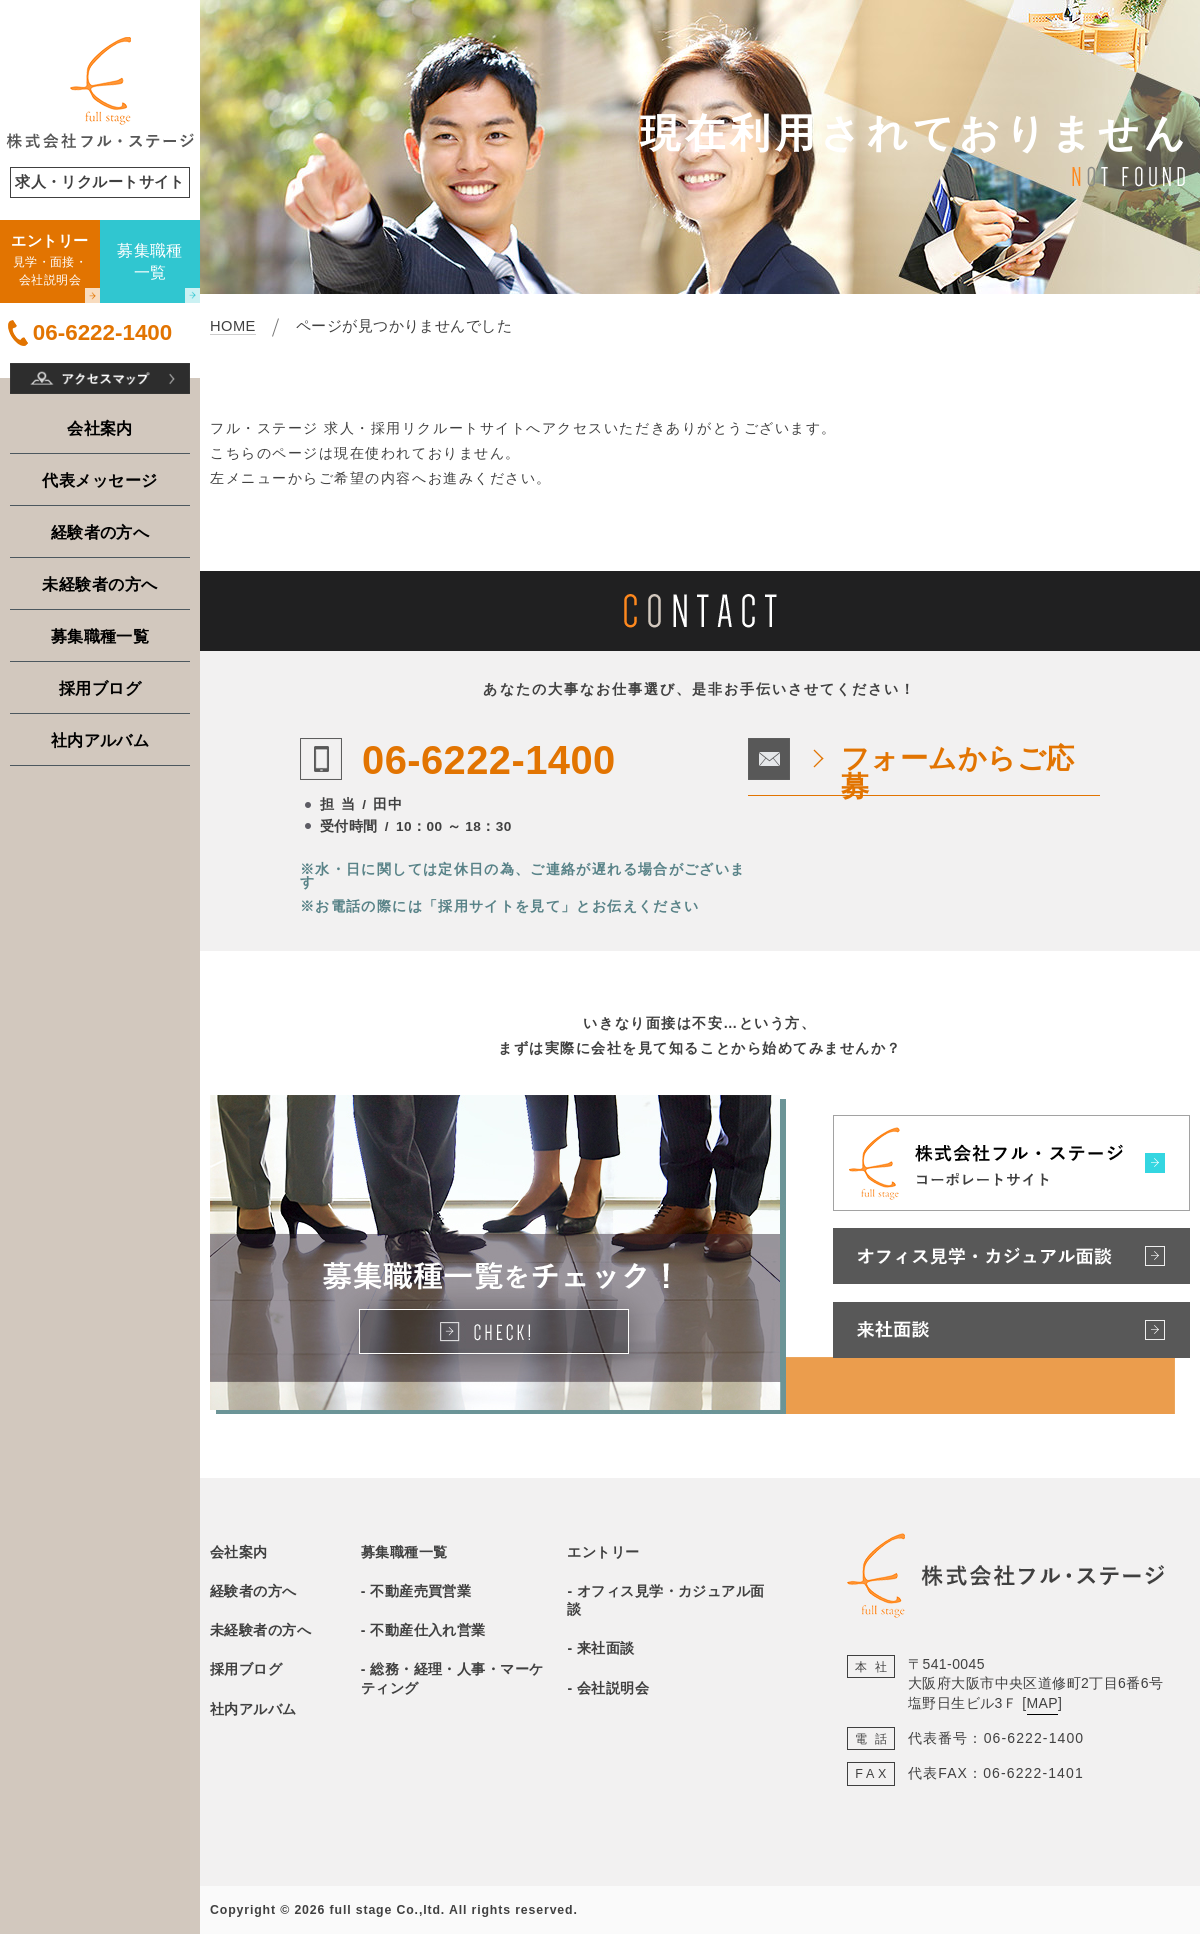  I want to click on 代表メッセージ, so click(99, 480).